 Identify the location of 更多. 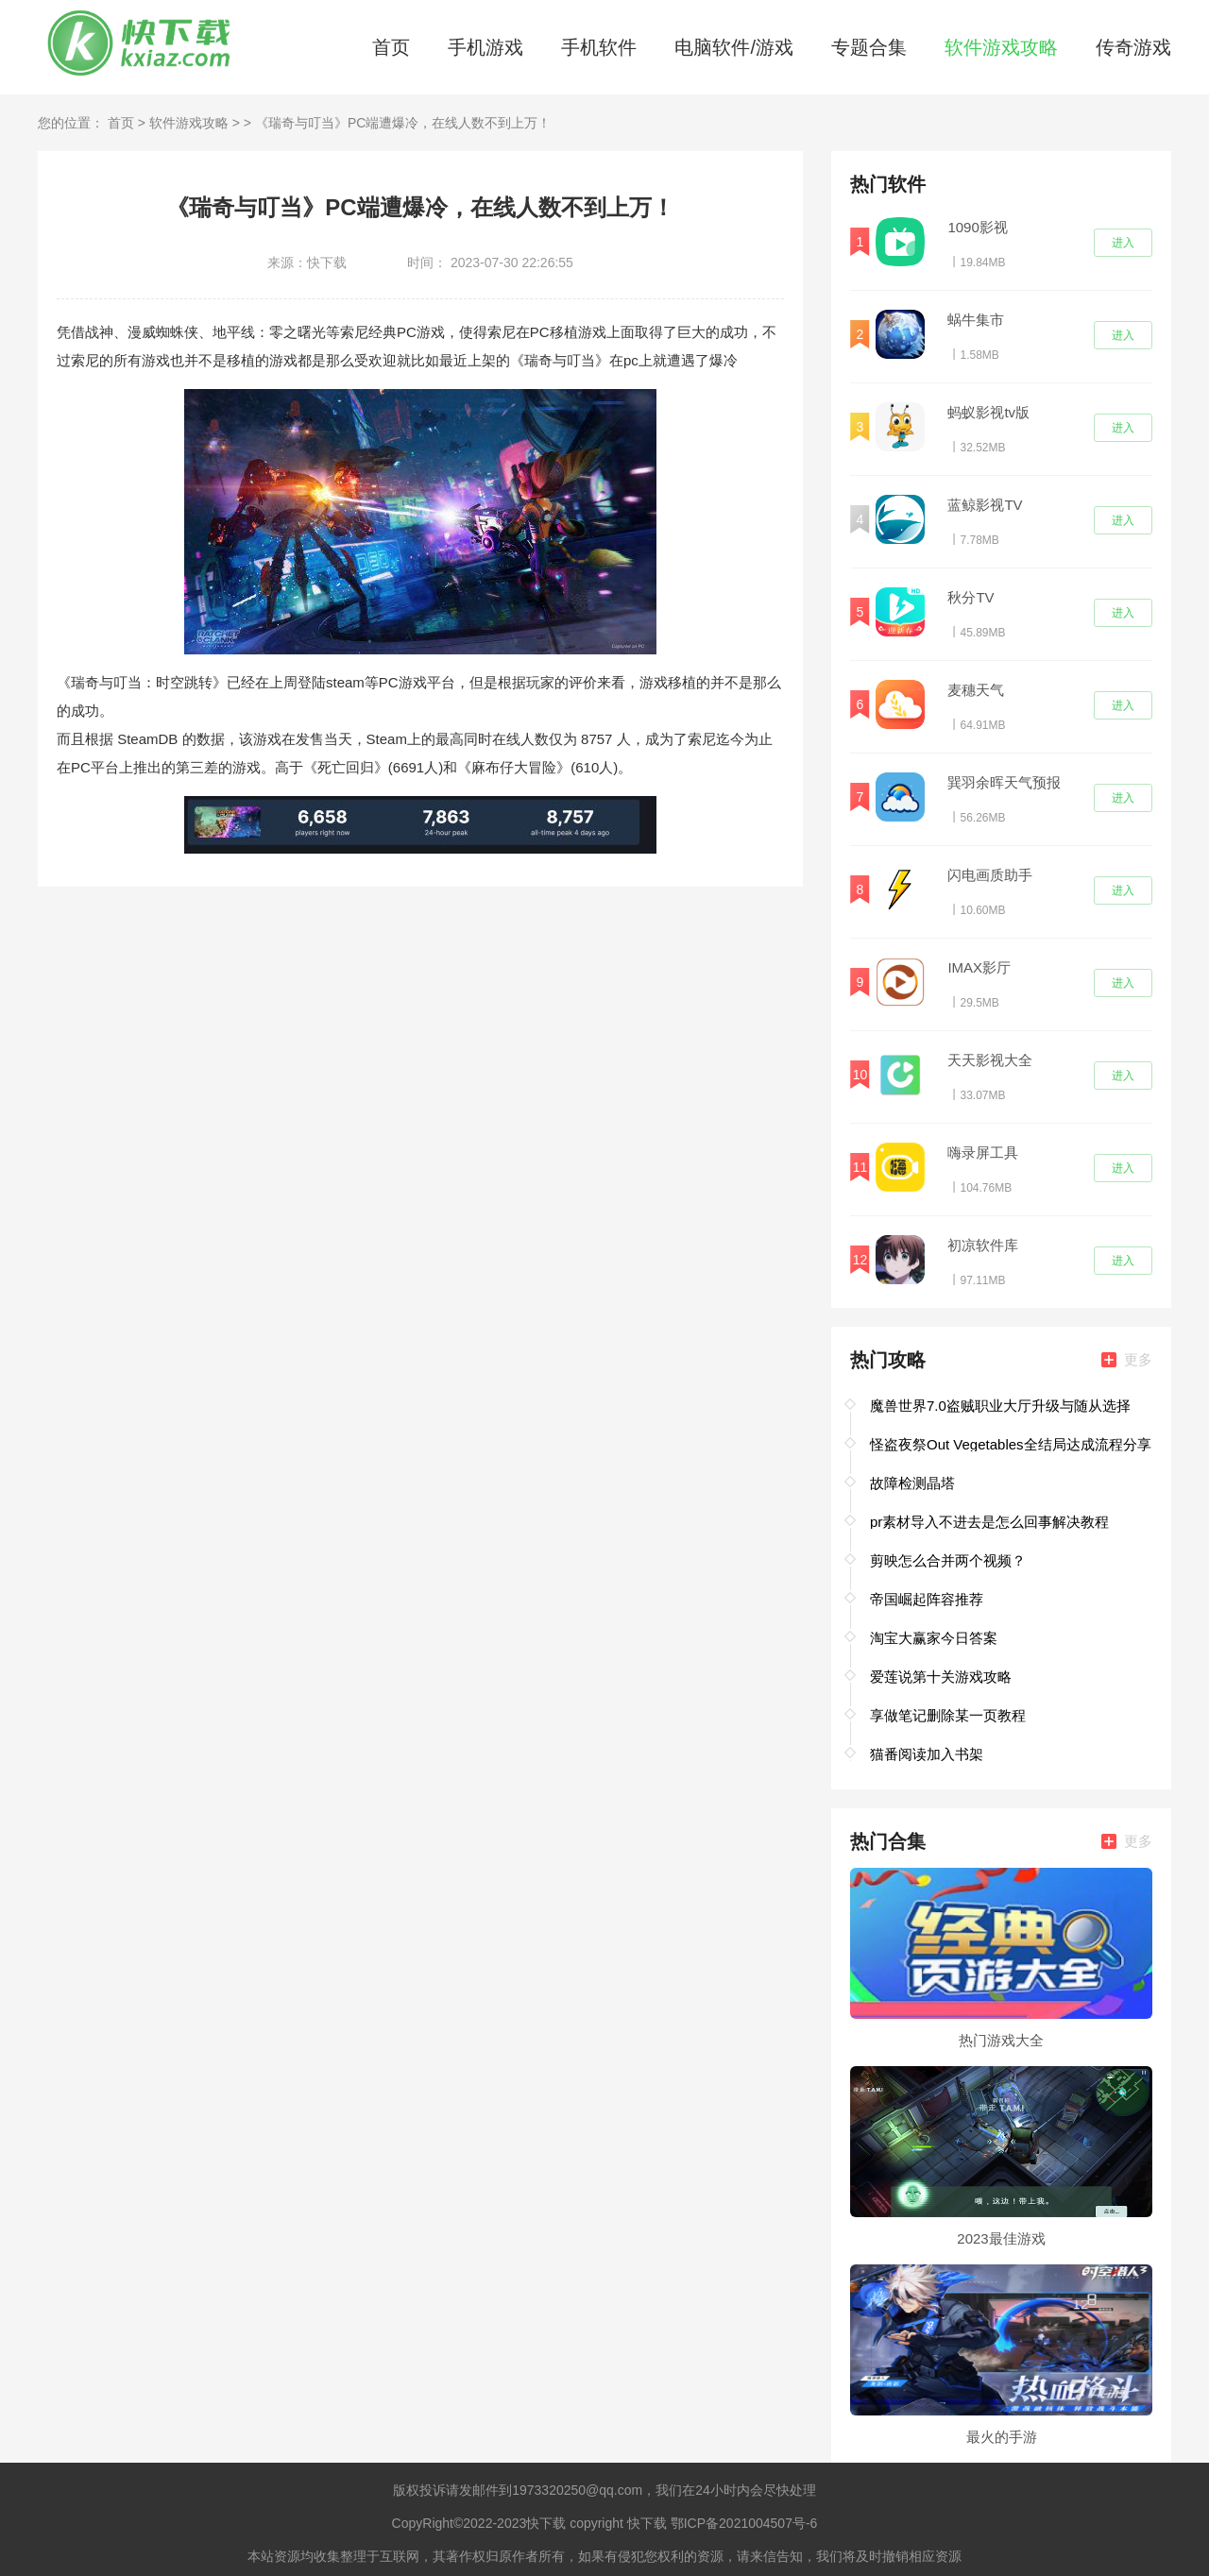
(1126, 1359).